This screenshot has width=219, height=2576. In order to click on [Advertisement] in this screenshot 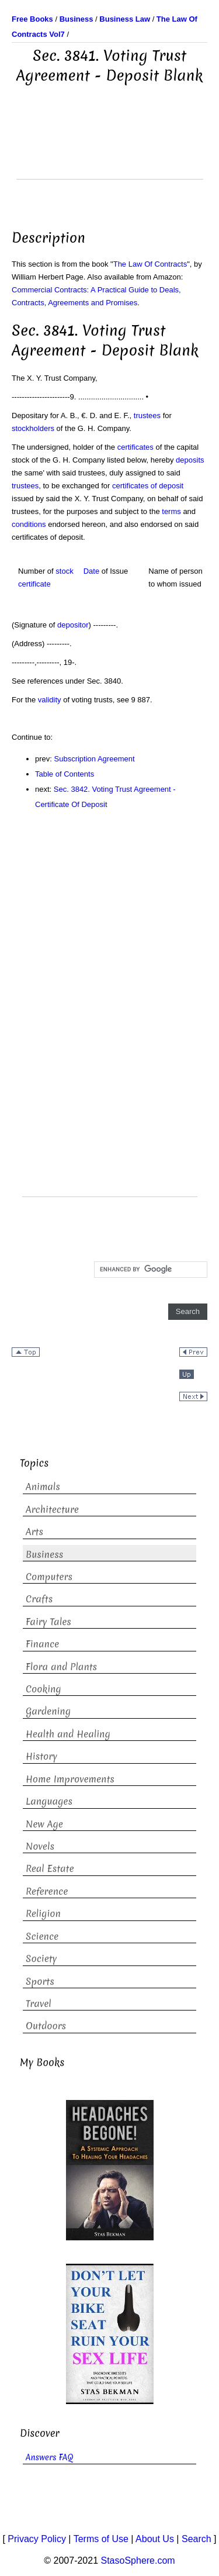, I will do `click(109, 149)`.